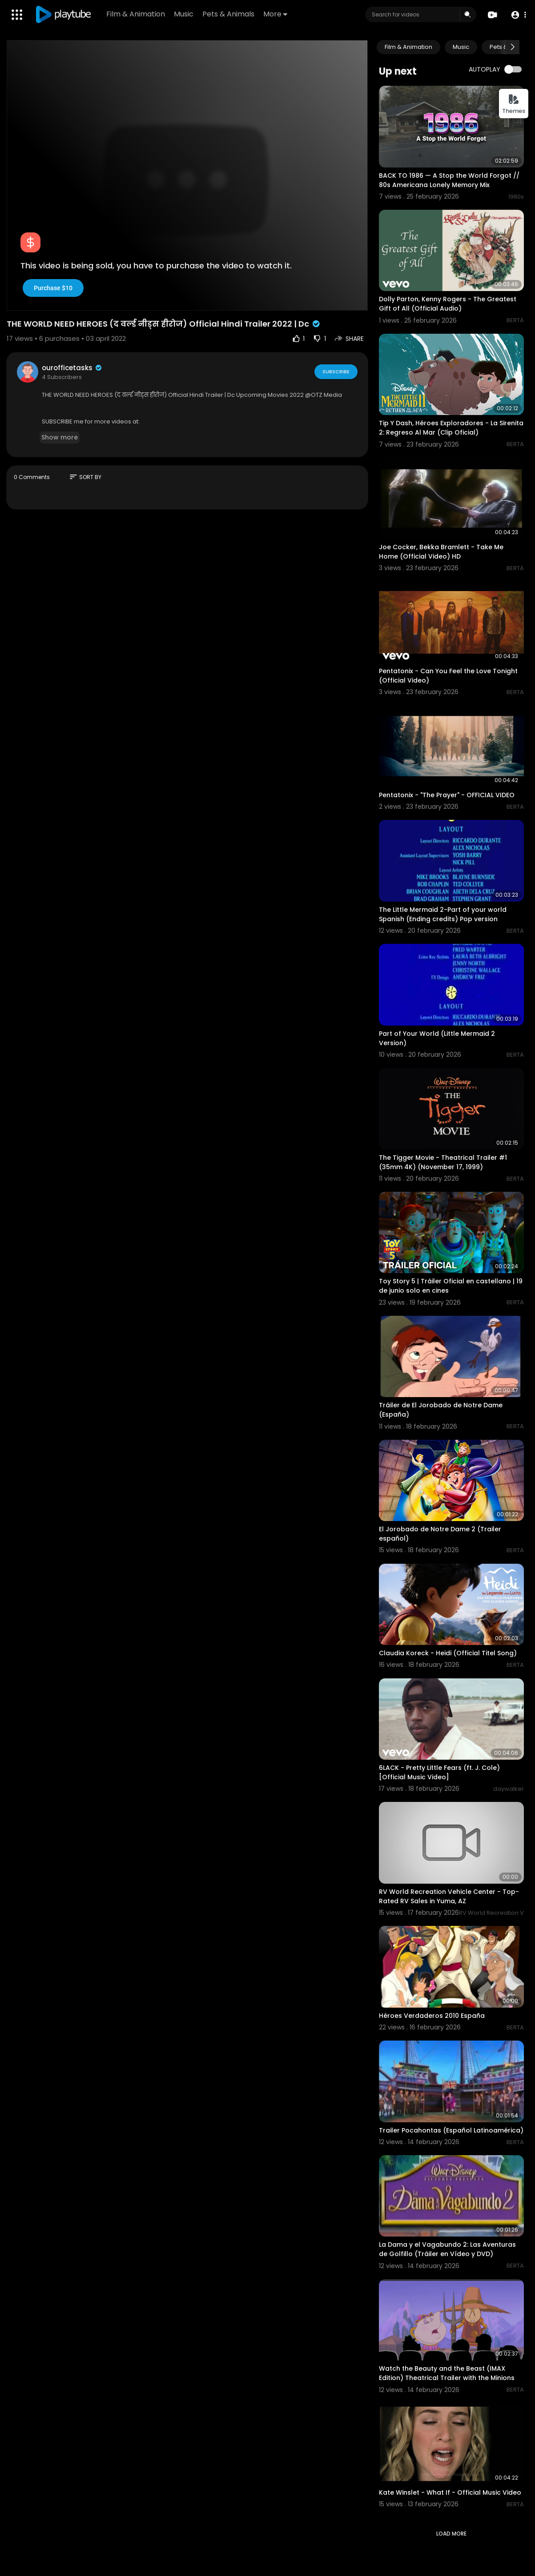 The width and height of the screenshot is (535, 2576). I want to click on The Tigger Movie - Theatrical Trailer #1 (35mm 4K) (November 17, 1999), so click(443, 1162).